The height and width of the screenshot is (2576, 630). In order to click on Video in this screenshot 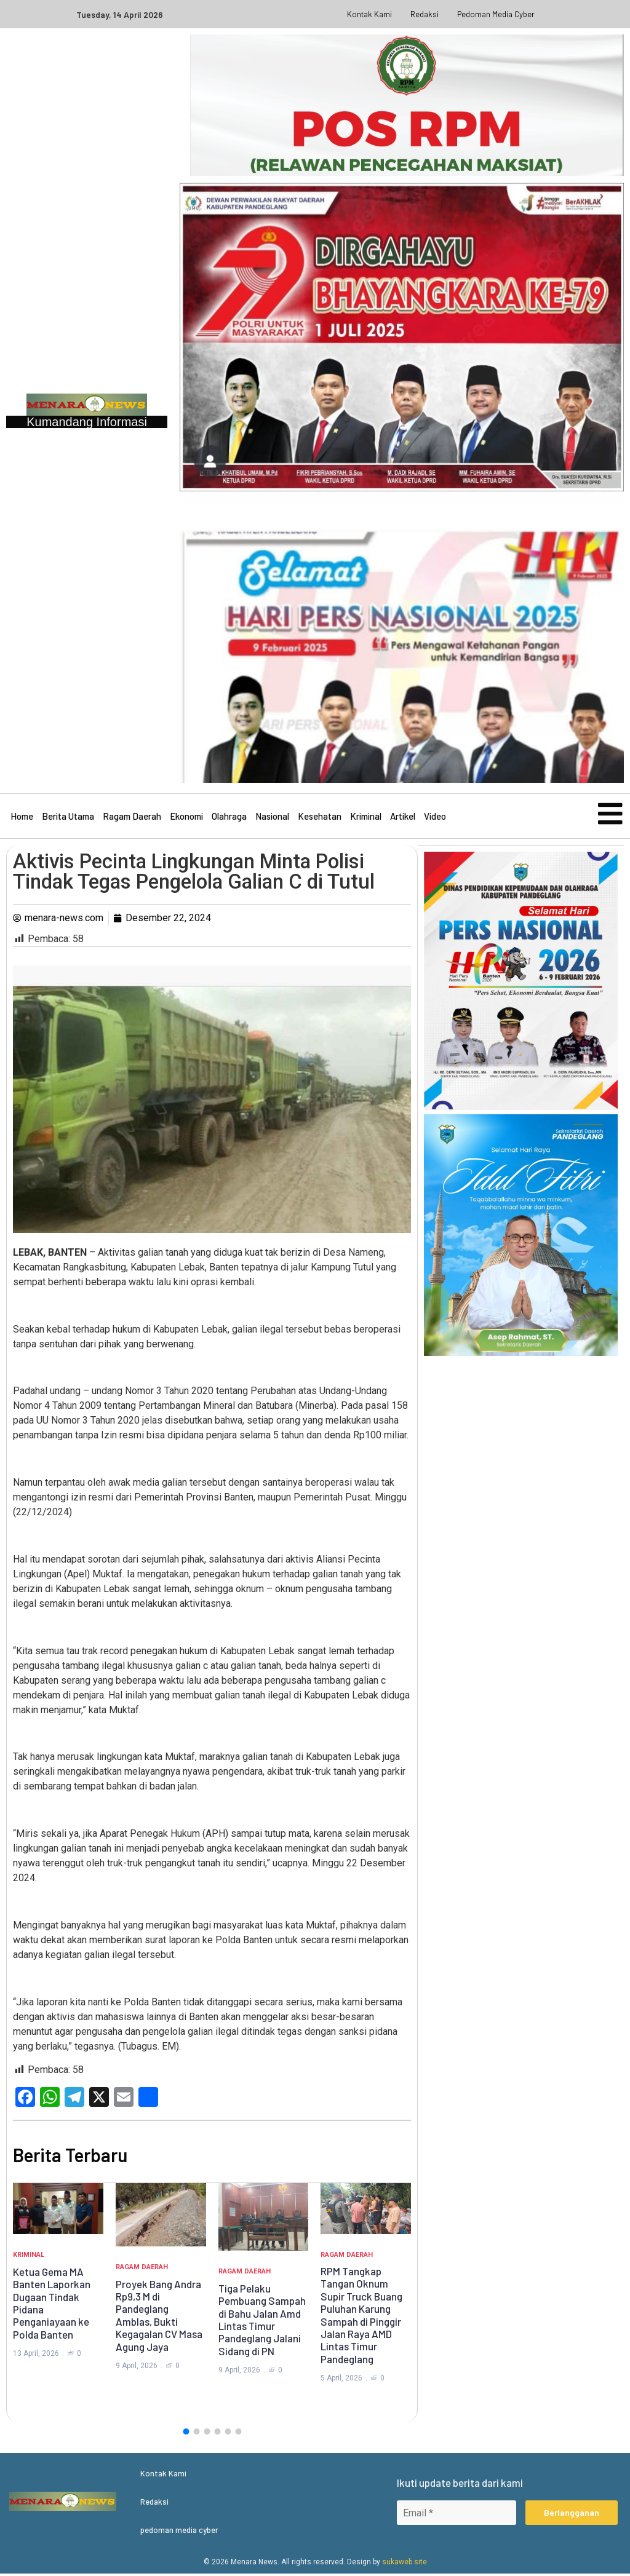, I will do `click(435, 817)`.